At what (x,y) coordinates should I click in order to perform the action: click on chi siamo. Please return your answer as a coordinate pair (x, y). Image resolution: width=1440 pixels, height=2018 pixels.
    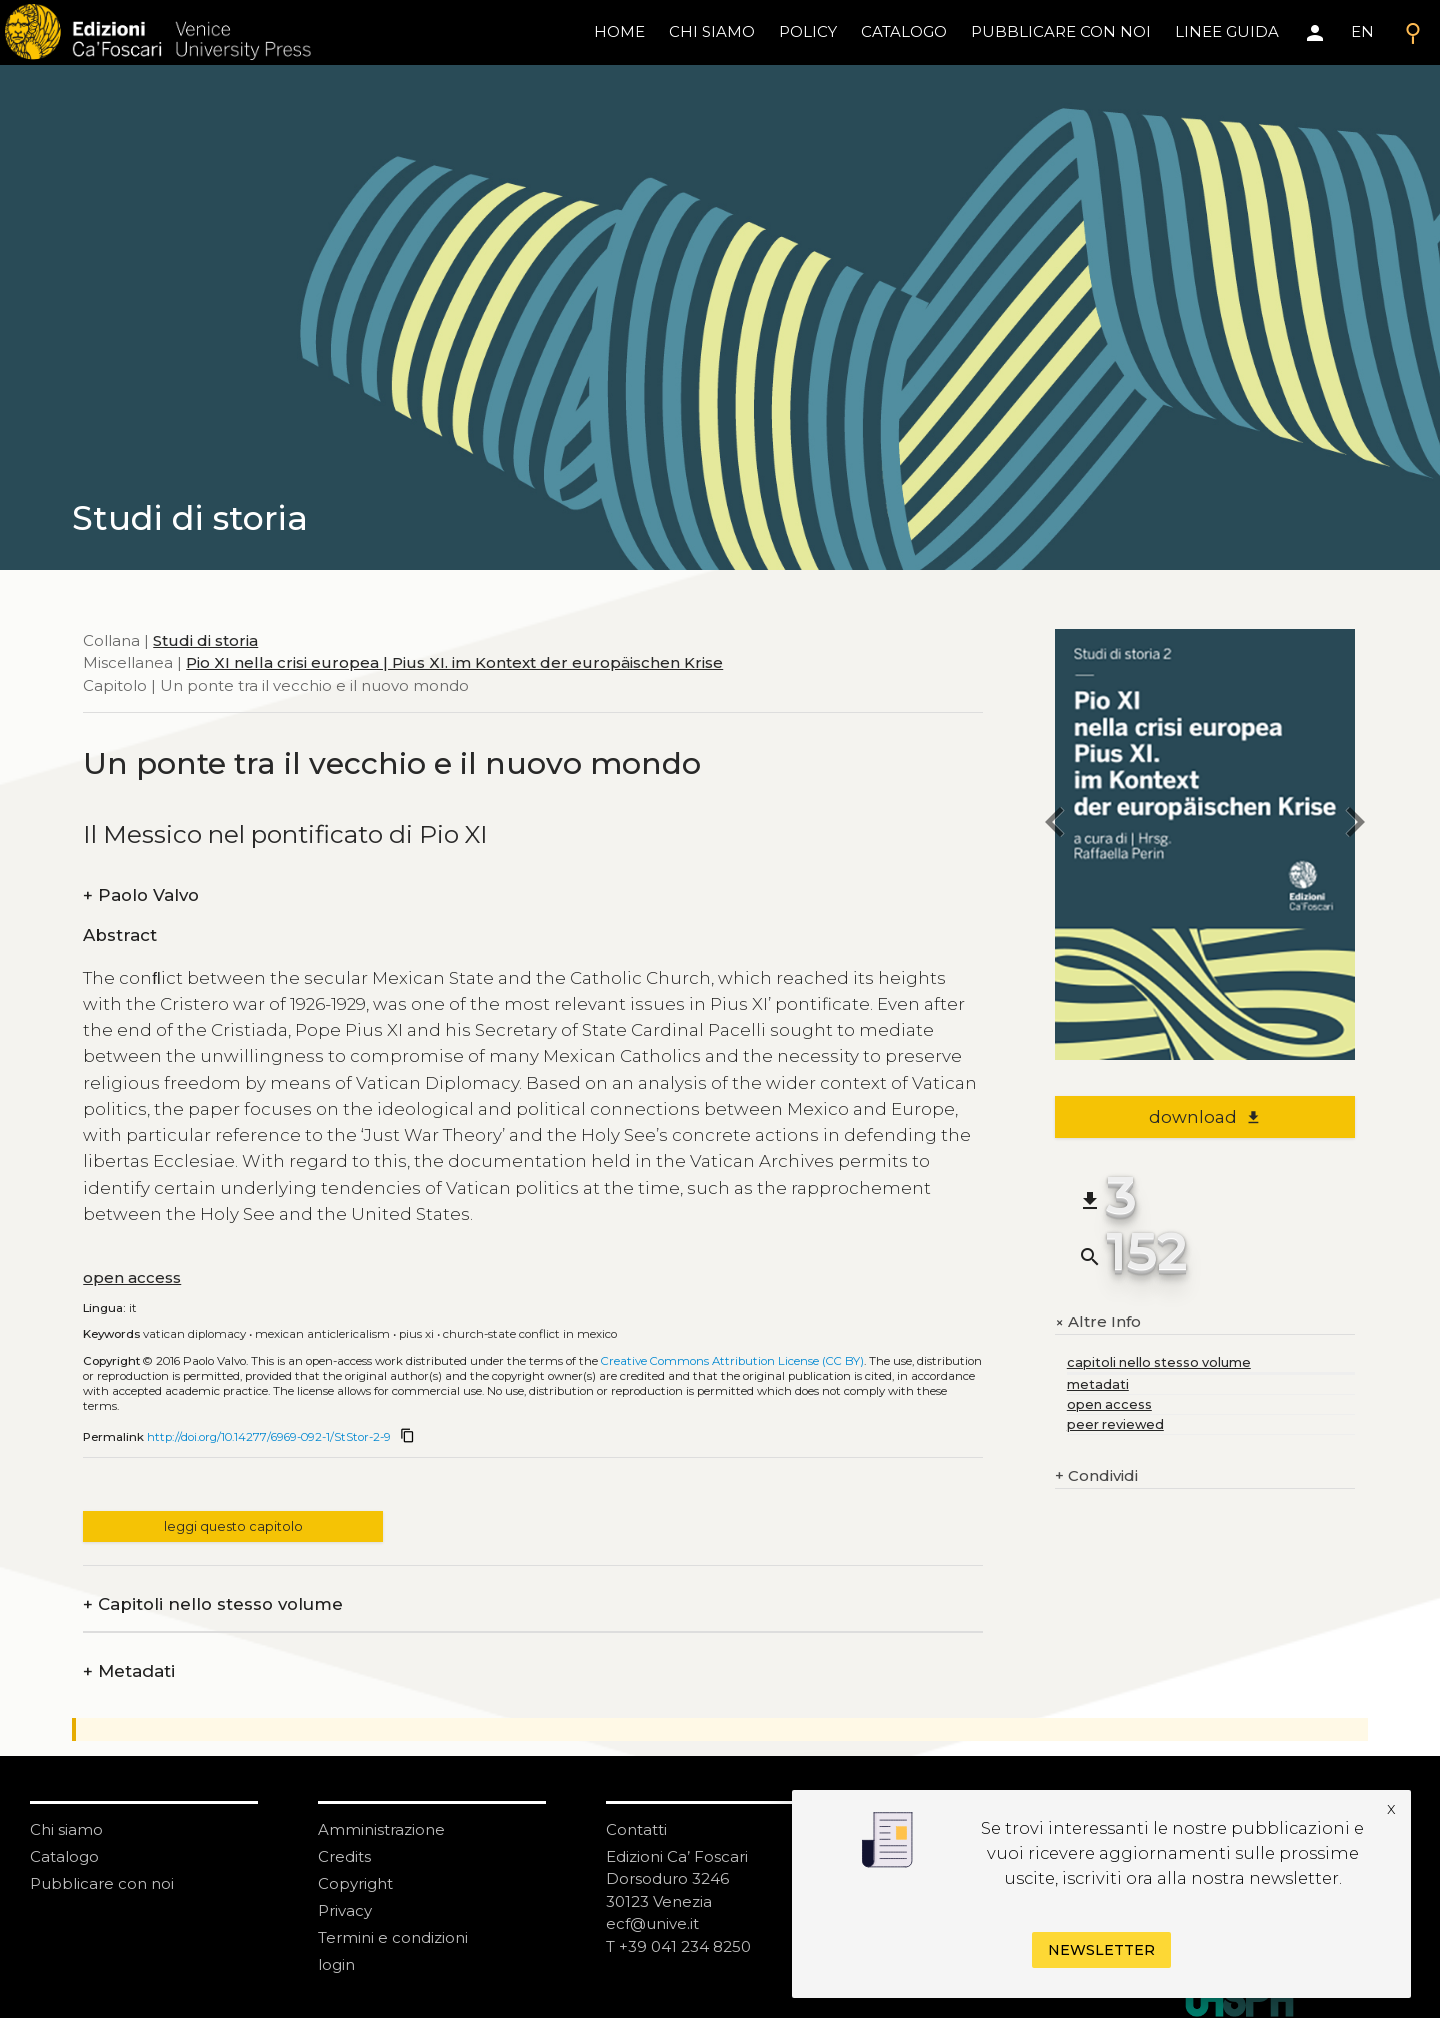
    Looking at the image, I should click on (712, 31).